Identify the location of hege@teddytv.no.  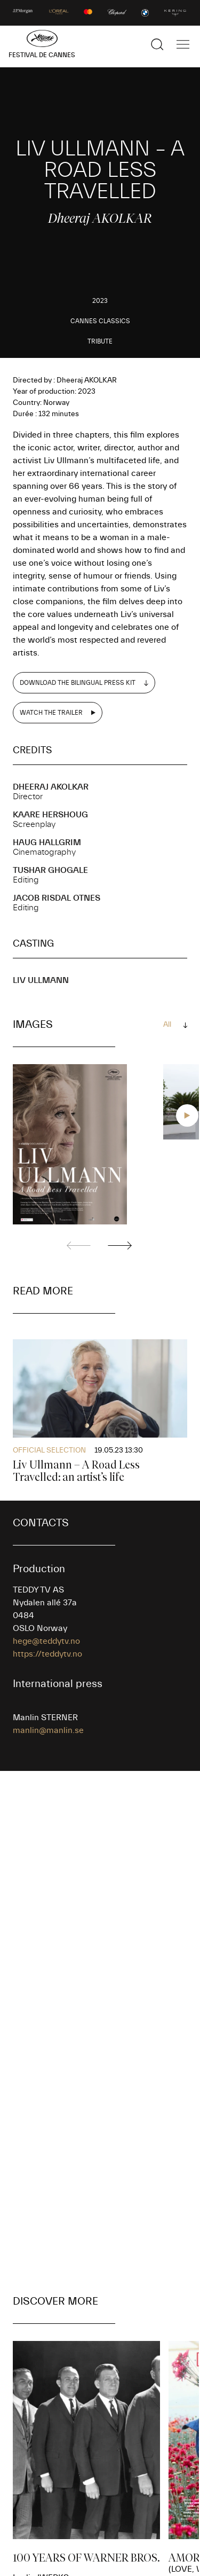
(46, 1641).